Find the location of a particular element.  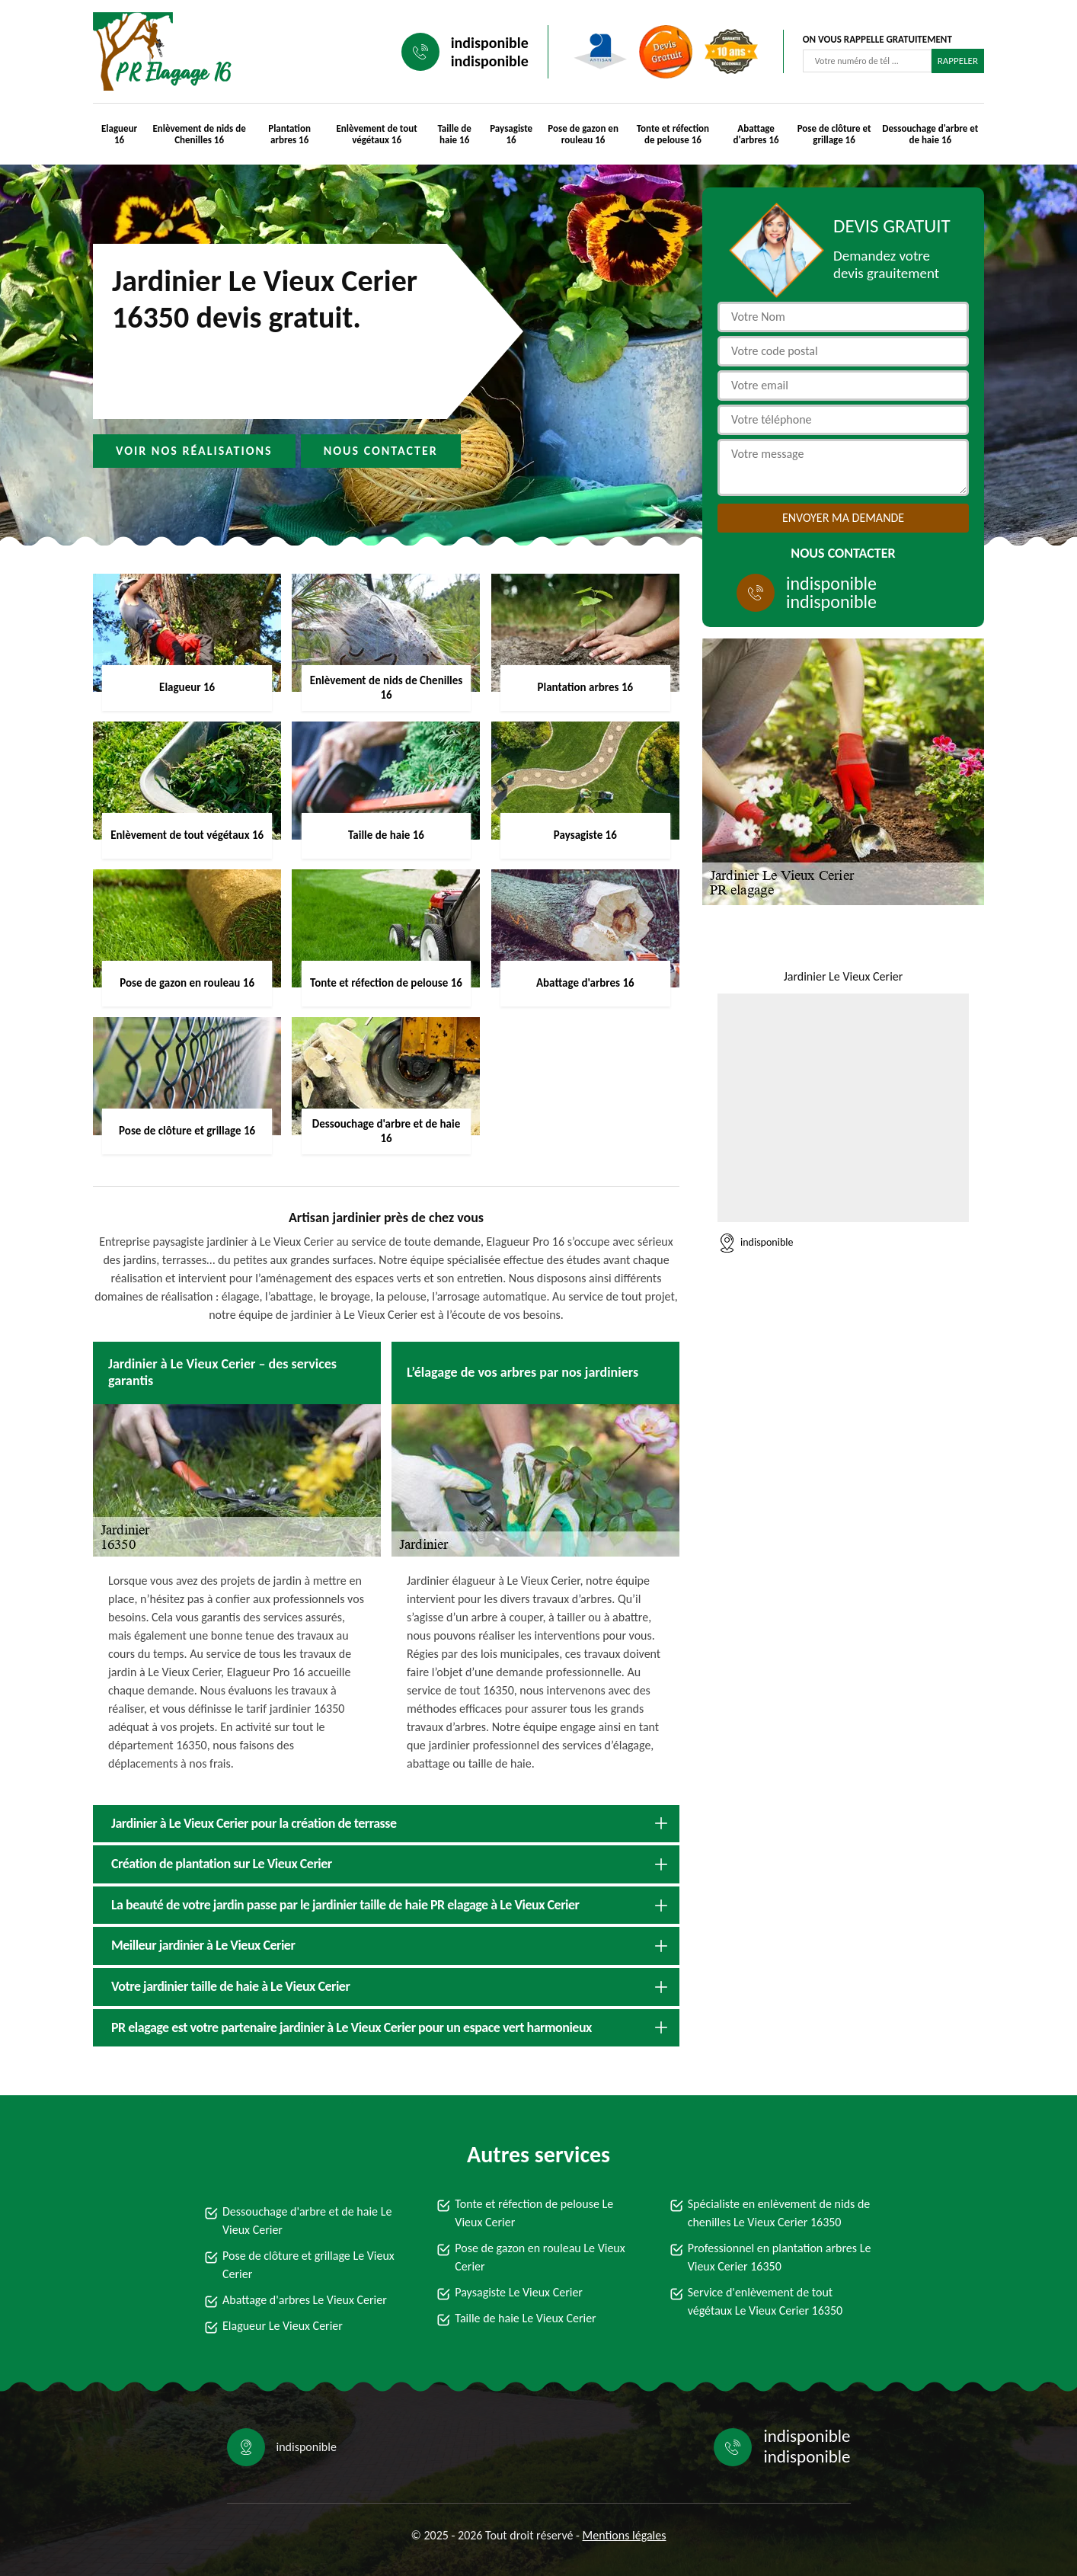

Enlèvement de nids de Chenilles 16 is located at coordinates (199, 134).